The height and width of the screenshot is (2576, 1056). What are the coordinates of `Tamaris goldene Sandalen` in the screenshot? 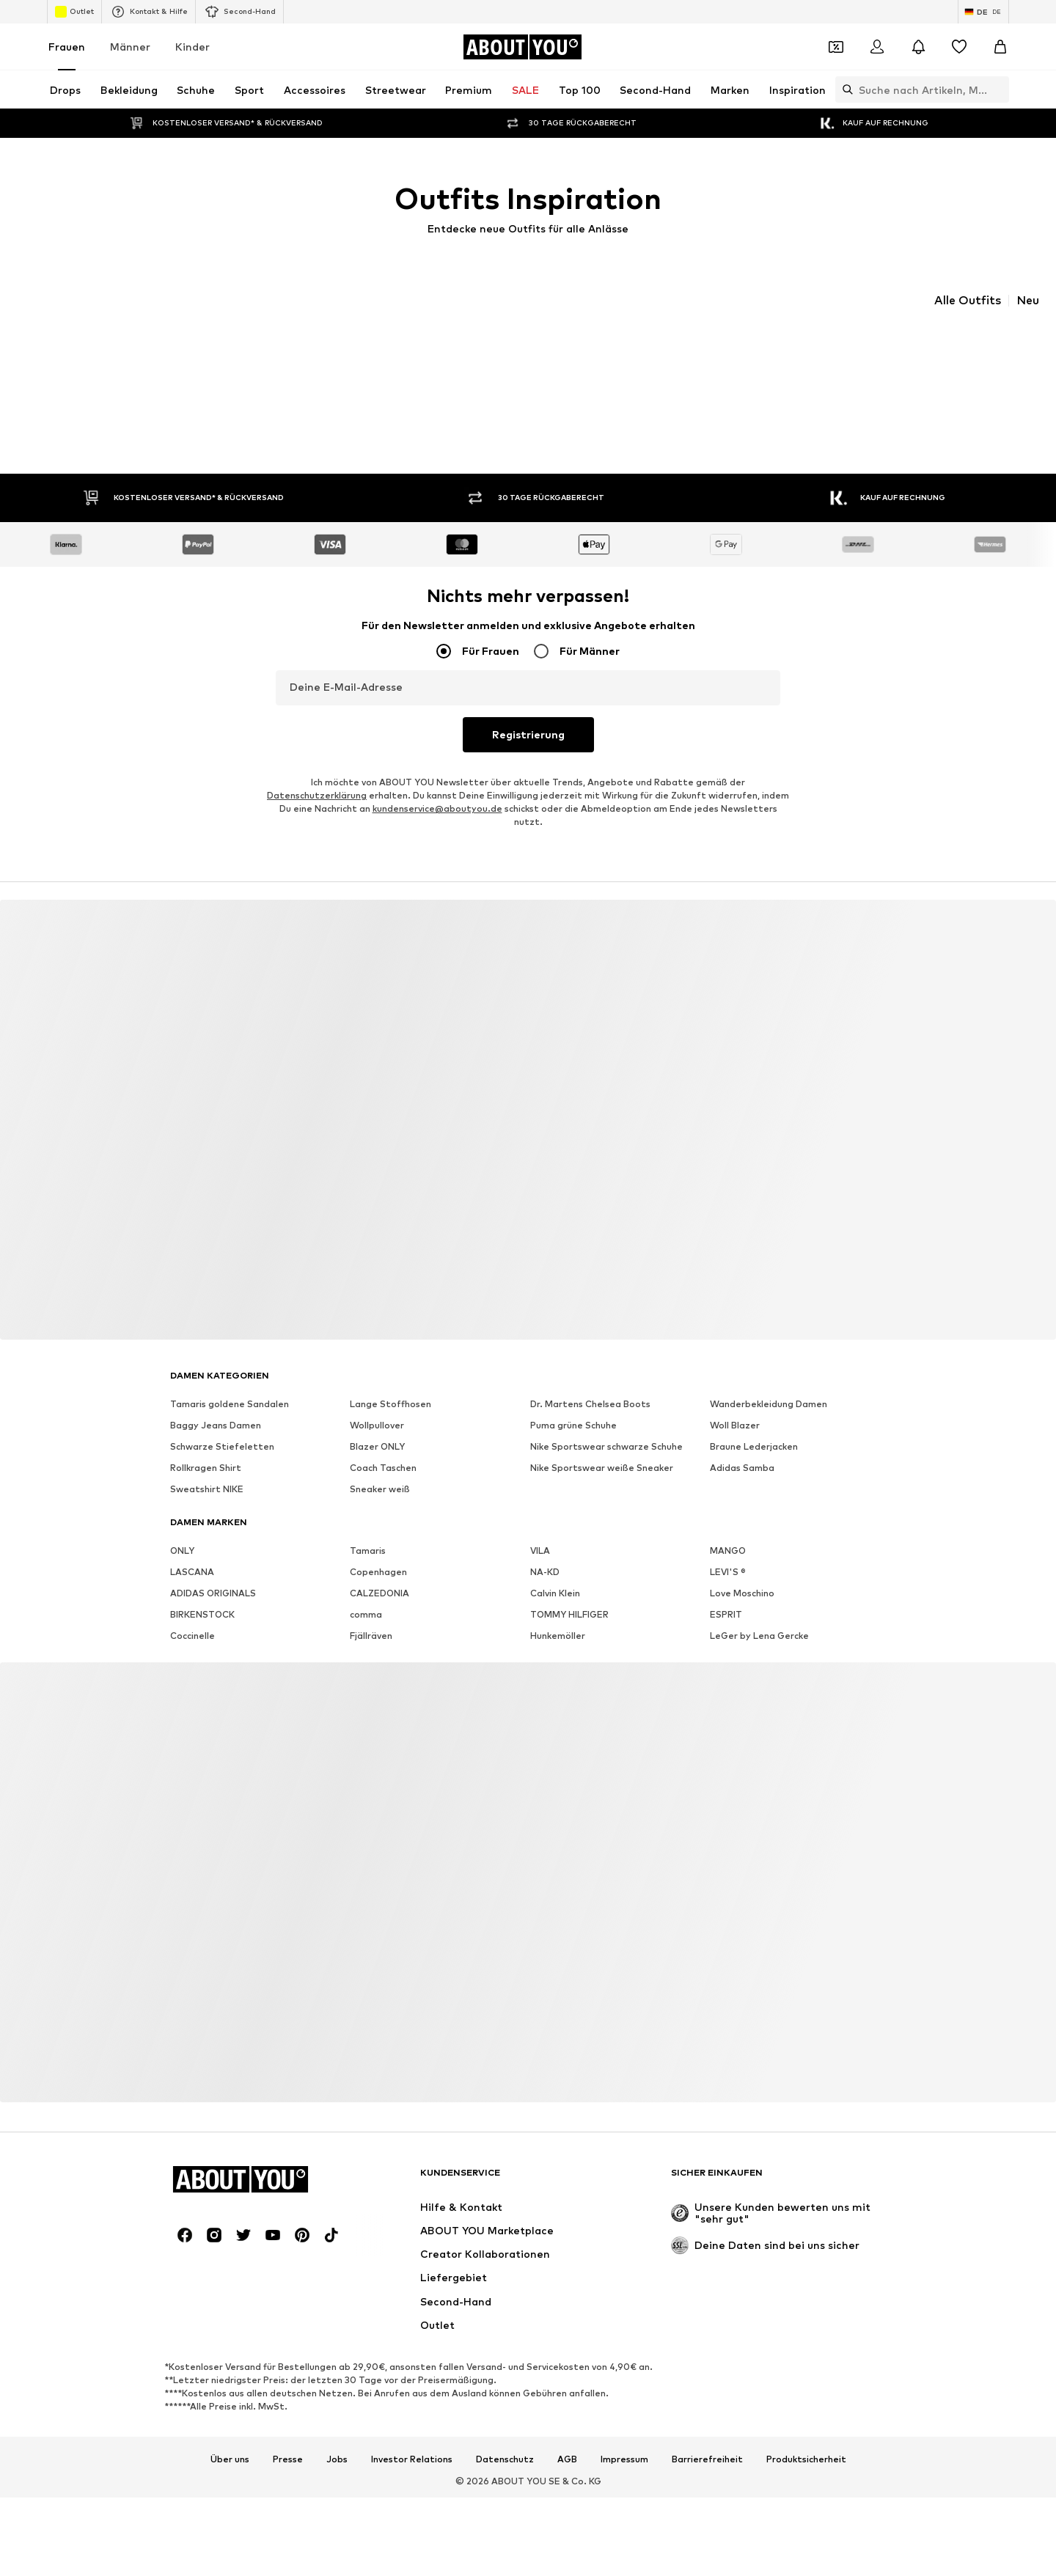 It's located at (229, 1380).